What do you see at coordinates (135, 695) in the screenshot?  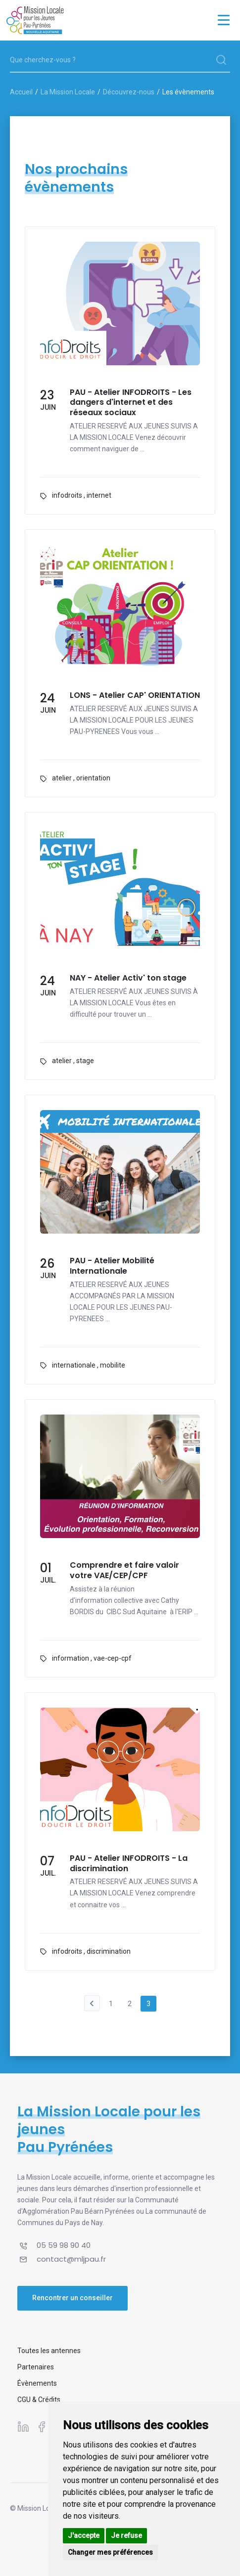 I see `LONS - Atelier CAP' ORIENTATION` at bounding box center [135, 695].